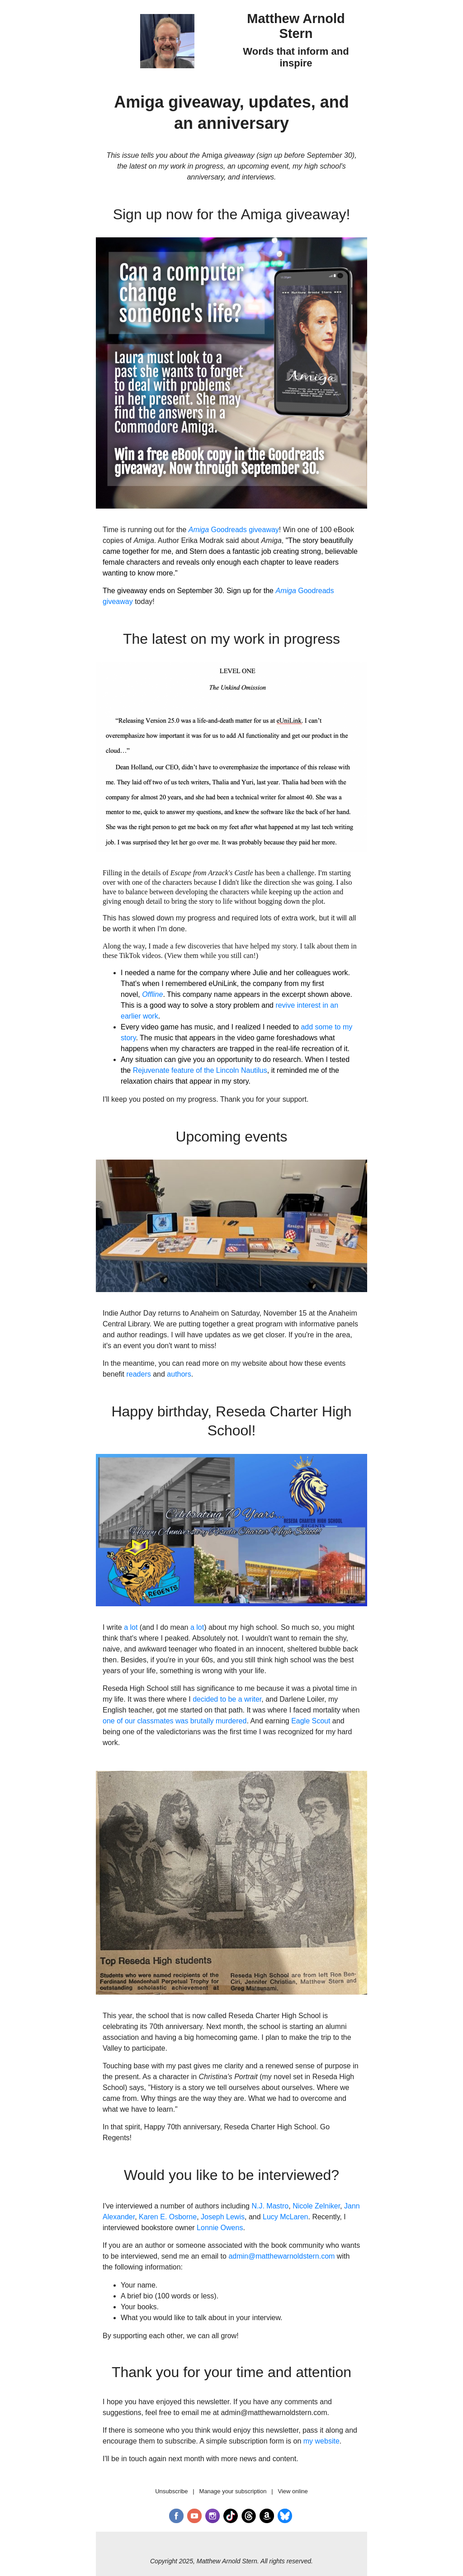 Image resolution: width=463 pixels, height=2576 pixels. I want to click on Matthew Arnold Stern, so click(296, 26).